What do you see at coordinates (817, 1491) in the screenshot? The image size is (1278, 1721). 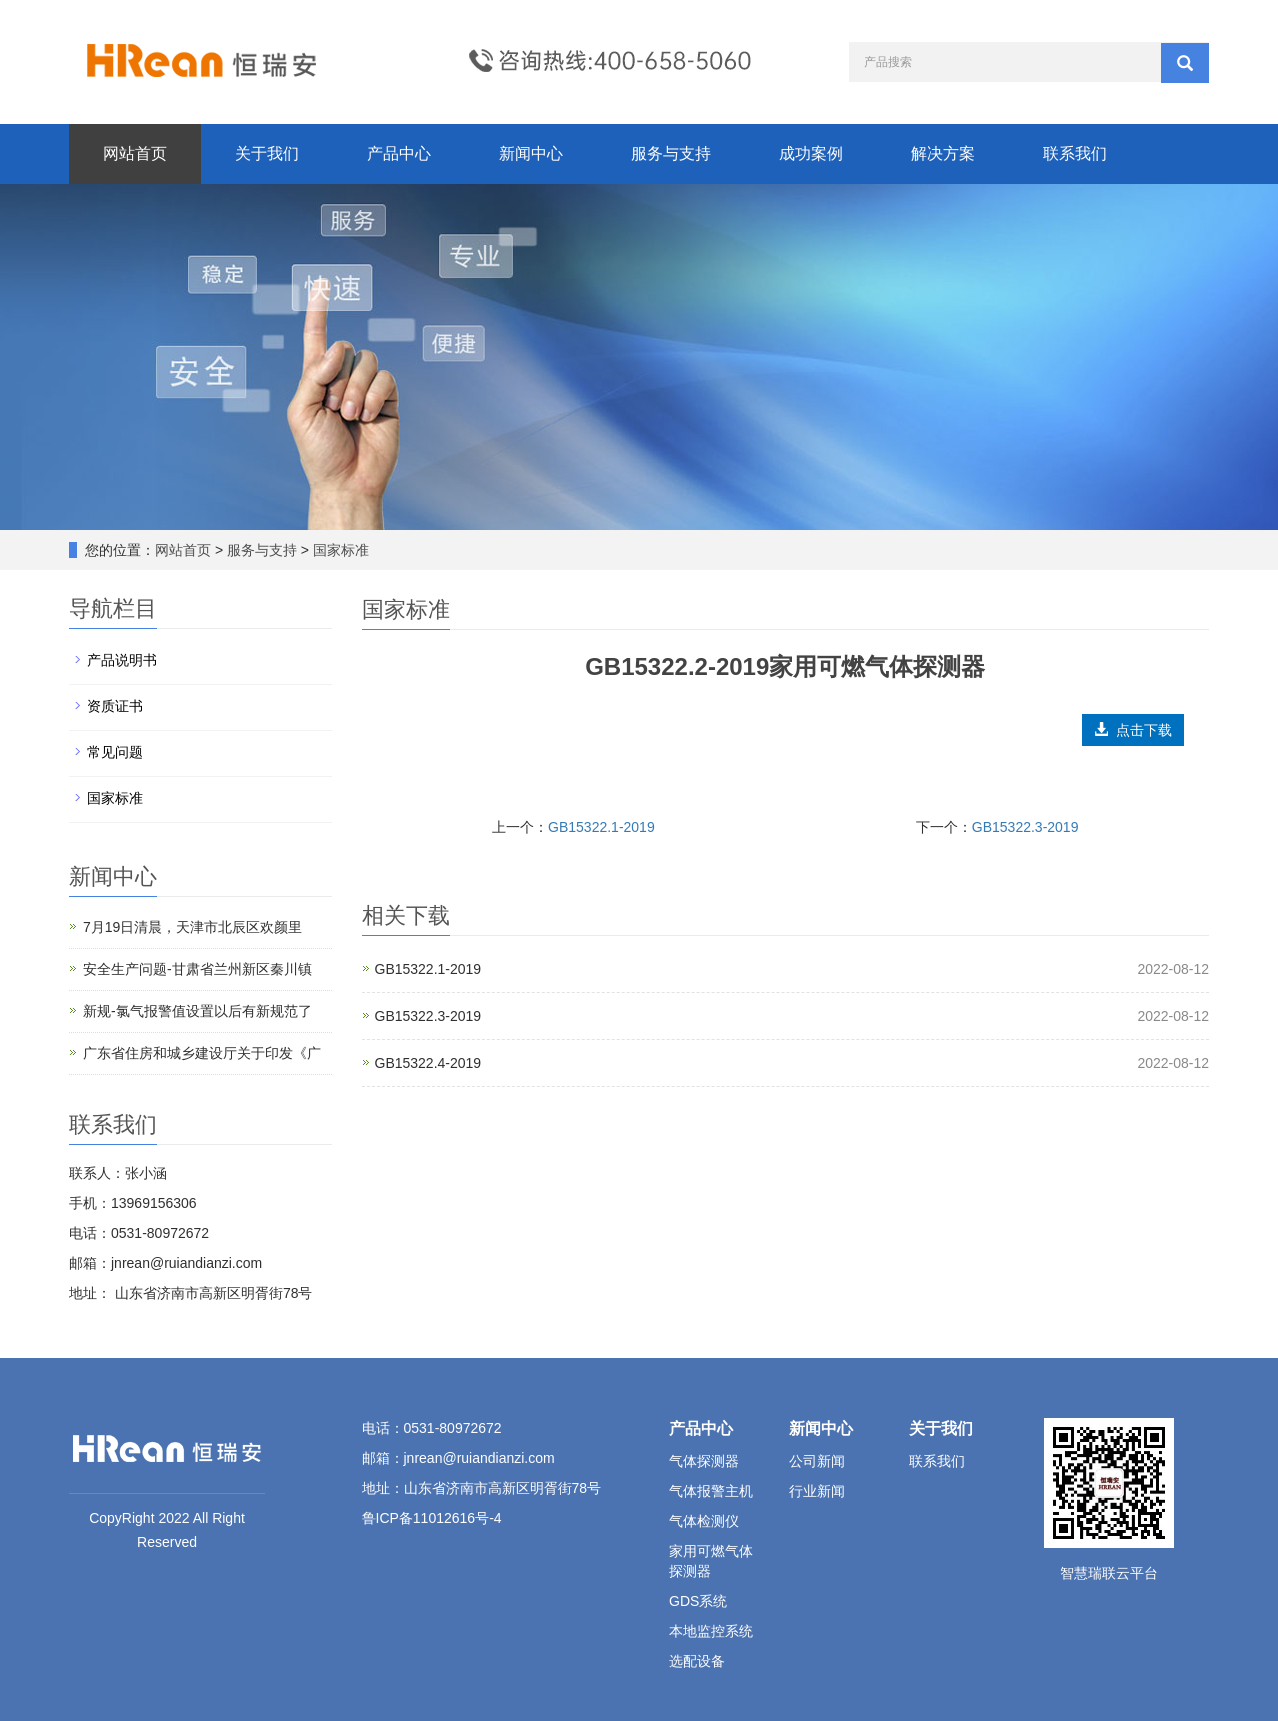 I see `行业新闻` at bounding box center [817, 1491].